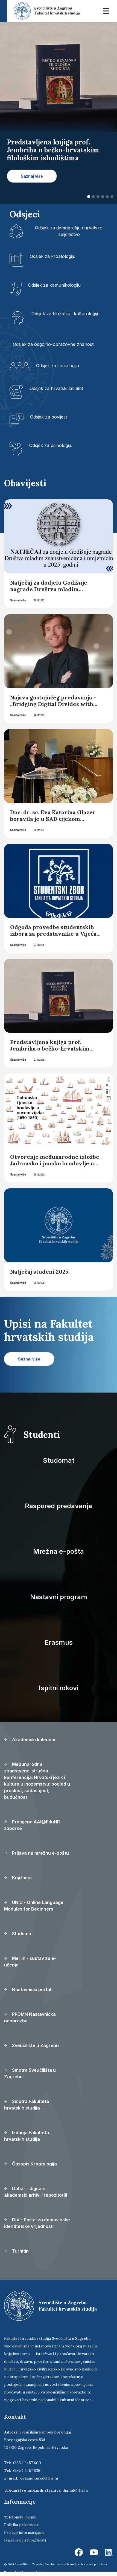  What do you see at coordinates (36, 1853) in the screenshot?
I see `Prijava na mrežnu e-poštu` at bounding box center [36, 1853].